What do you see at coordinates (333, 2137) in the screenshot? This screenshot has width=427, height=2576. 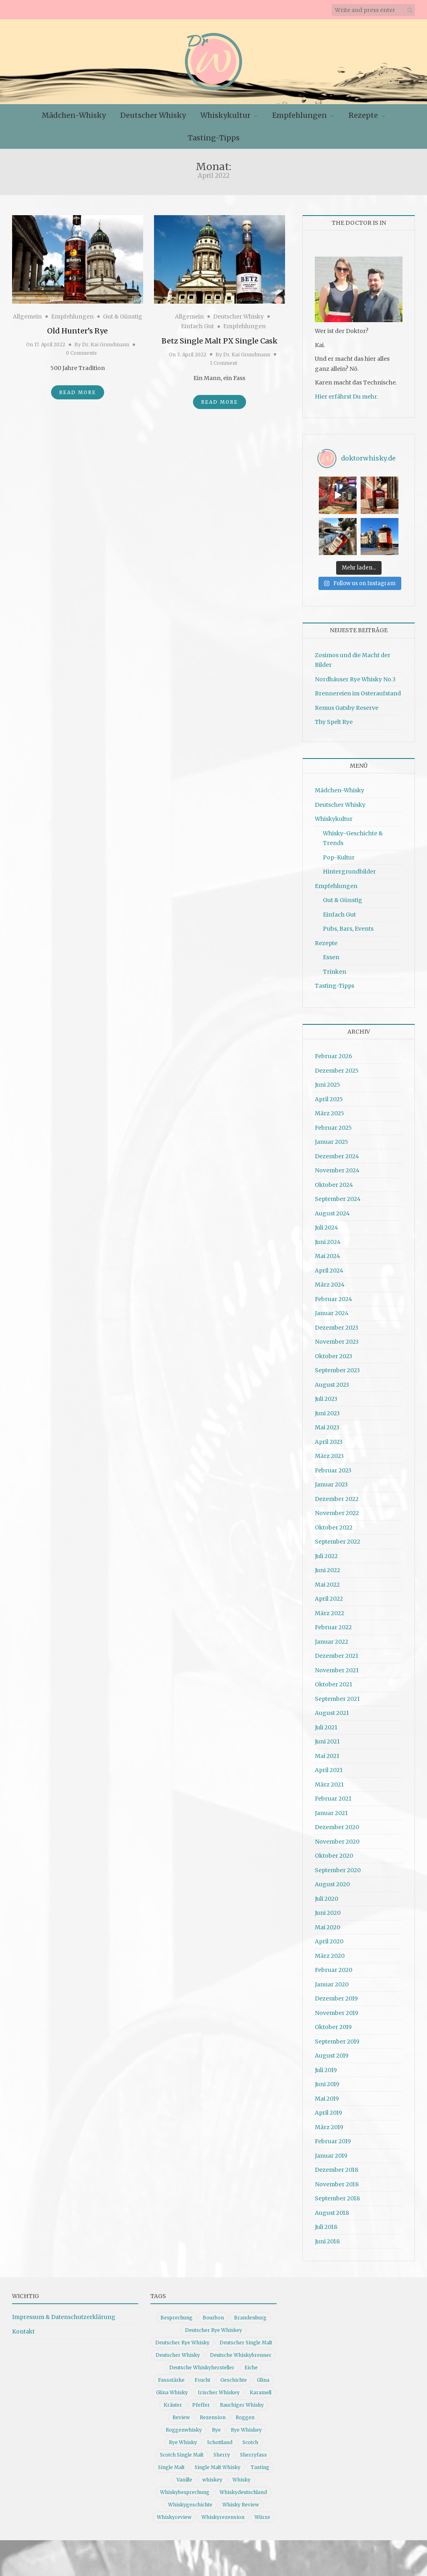 I see `Februar 2019` at bounding box center [333, 2137].